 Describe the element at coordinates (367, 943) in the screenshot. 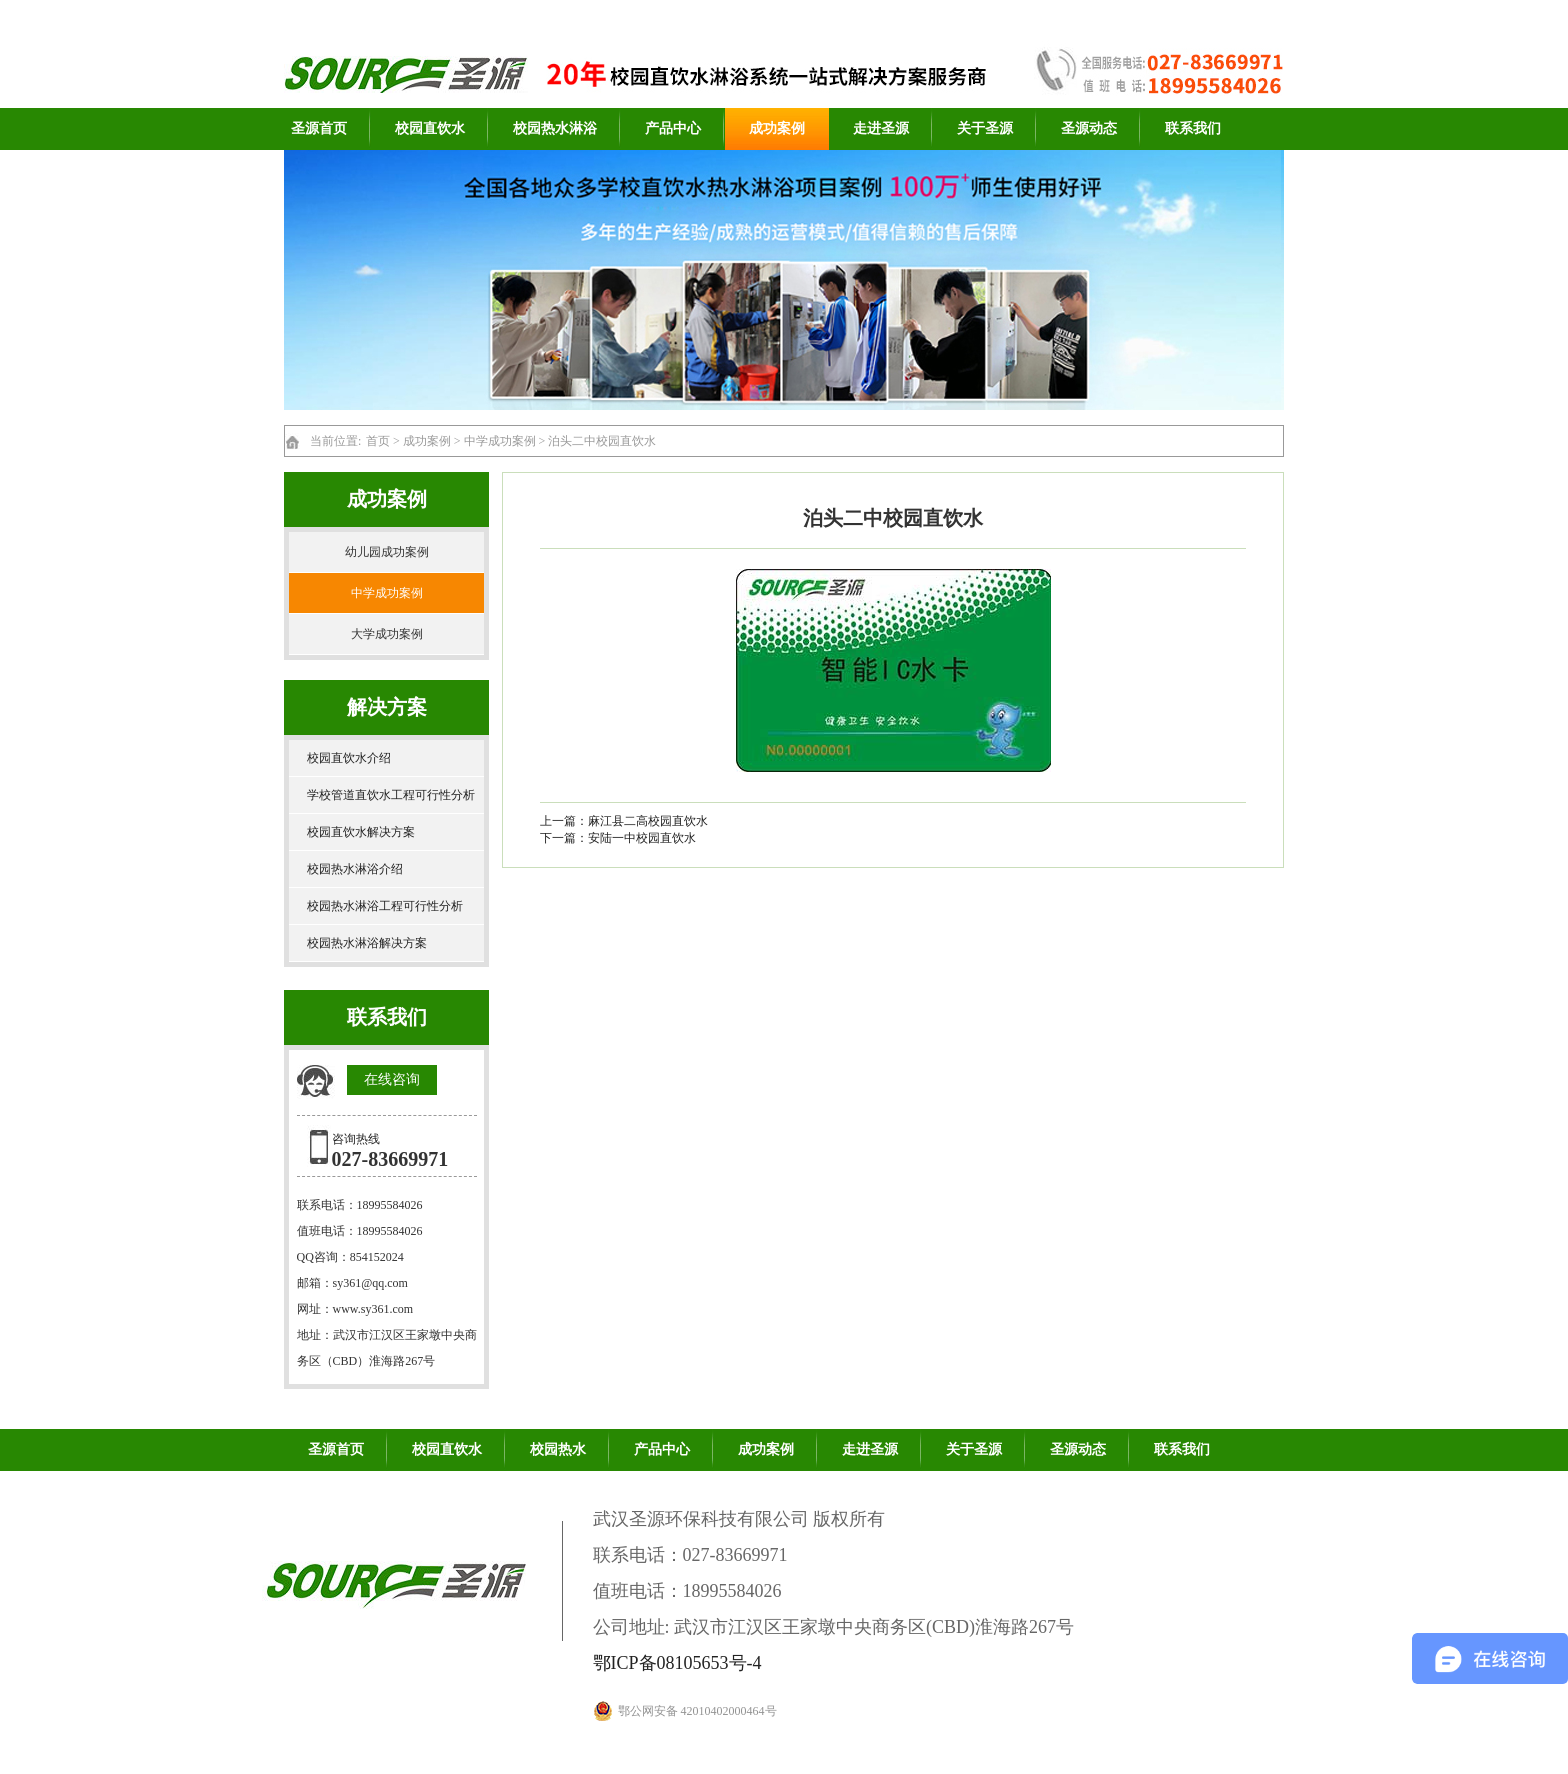

I see `校园热水淋浴解决方案` at that location.